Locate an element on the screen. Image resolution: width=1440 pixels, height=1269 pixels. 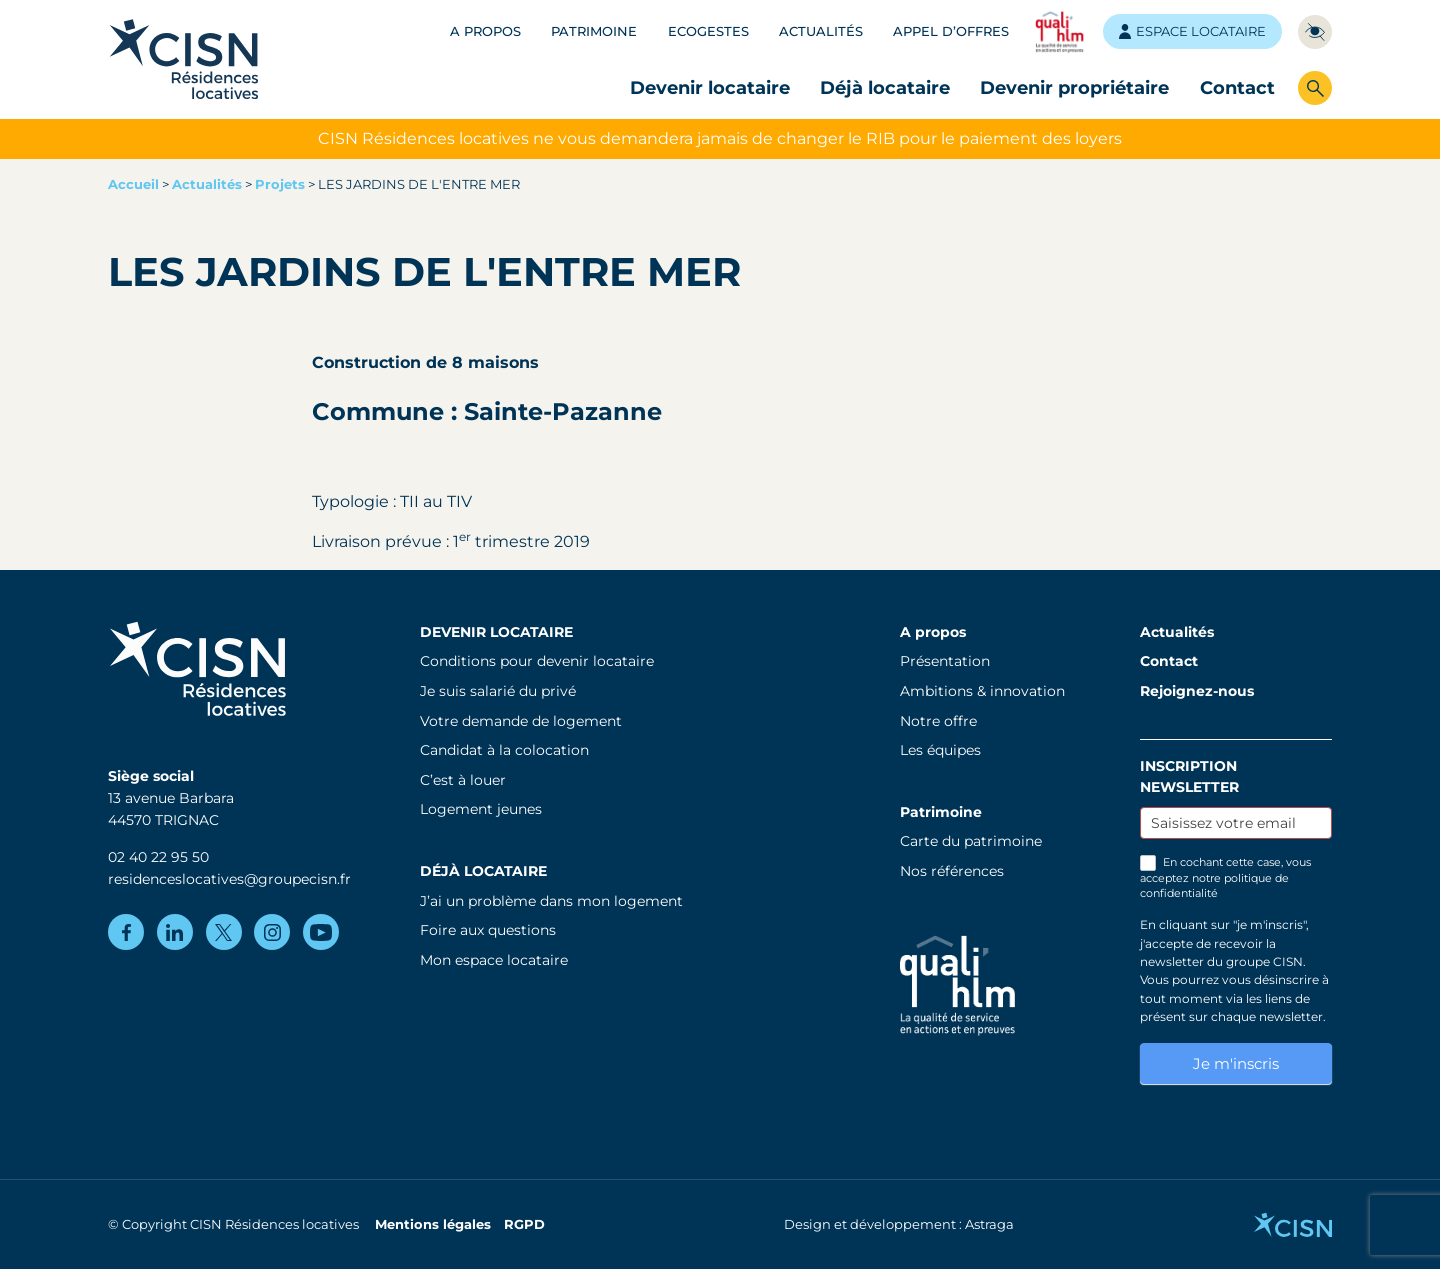
Contact is located at coordinates (1237, 87).